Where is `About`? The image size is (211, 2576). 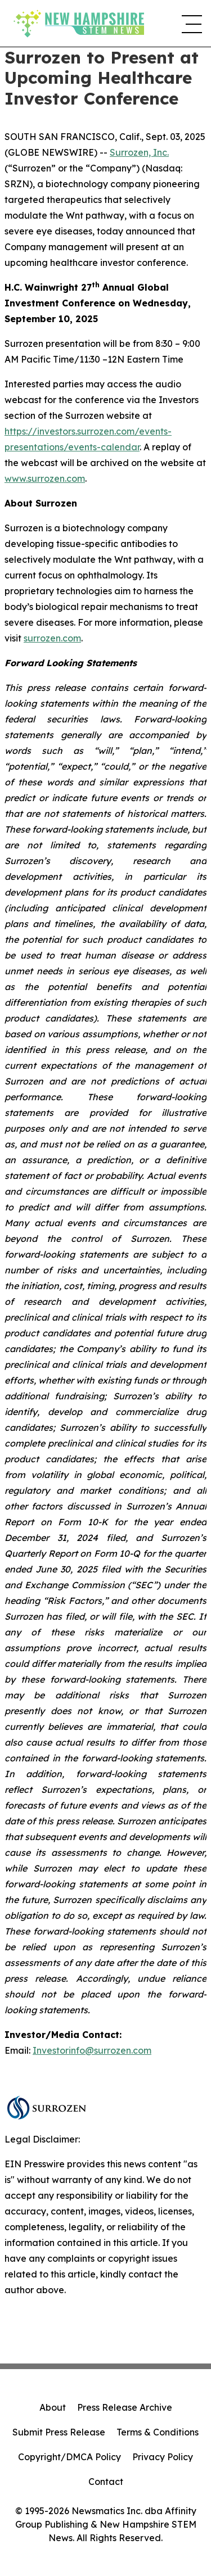 About is located at coordinates (52, 2407).